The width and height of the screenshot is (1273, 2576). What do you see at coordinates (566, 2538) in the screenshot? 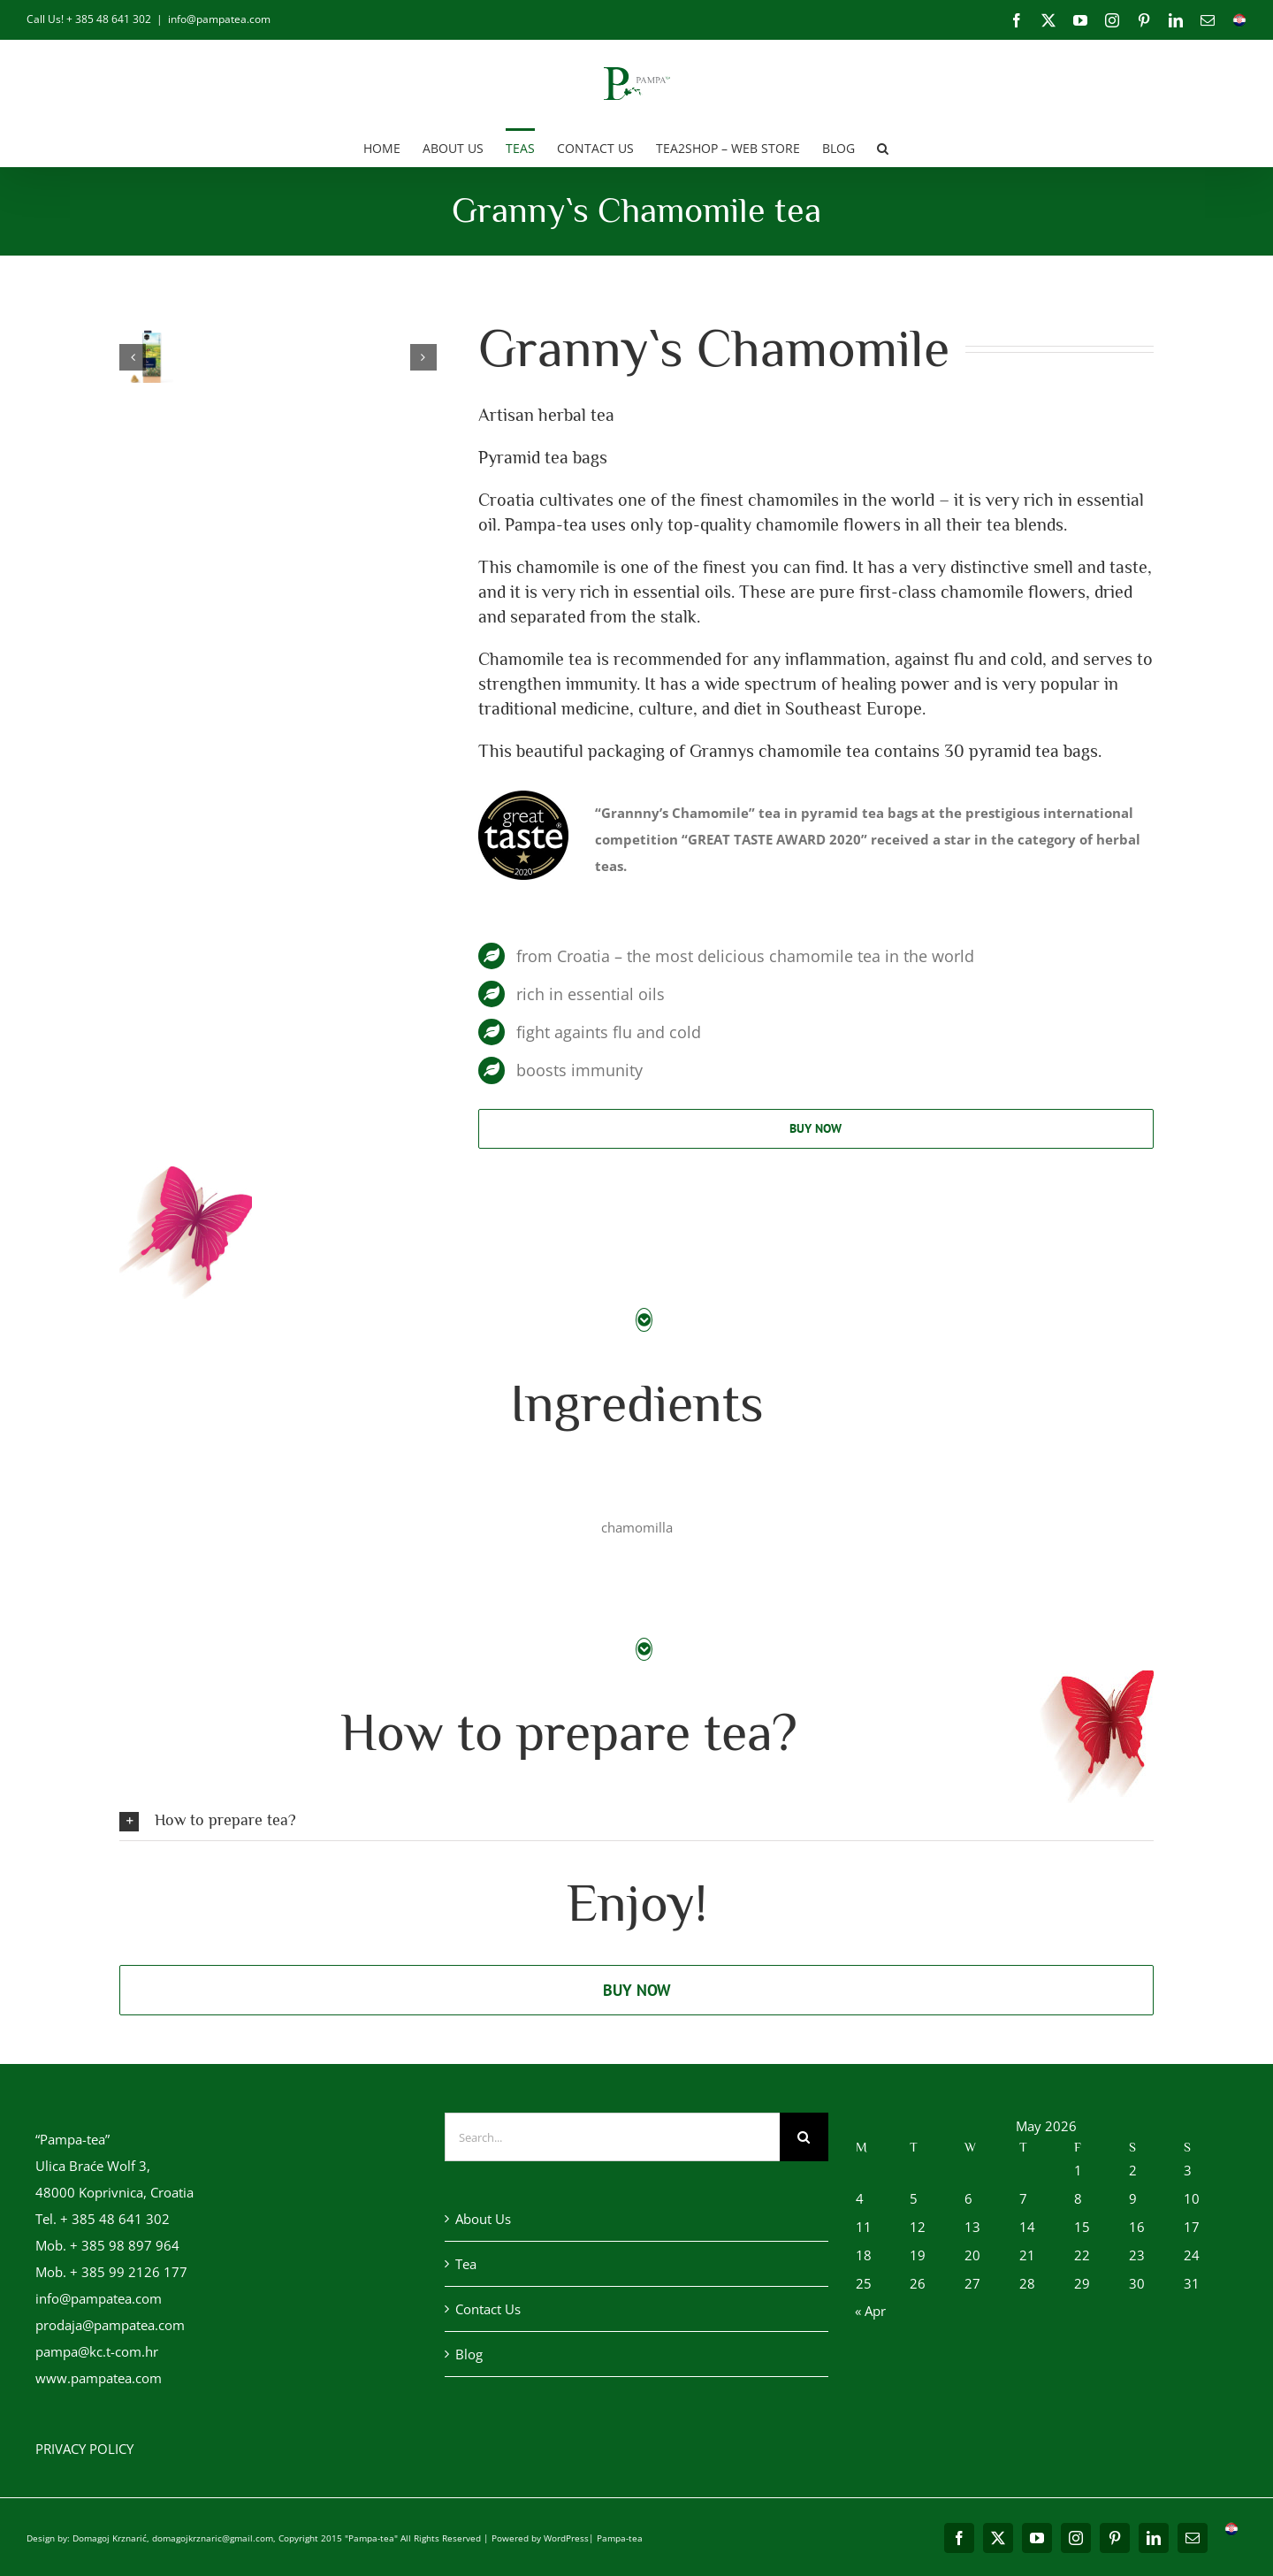
I see `WordPress` at bounding box center [566, 2538].